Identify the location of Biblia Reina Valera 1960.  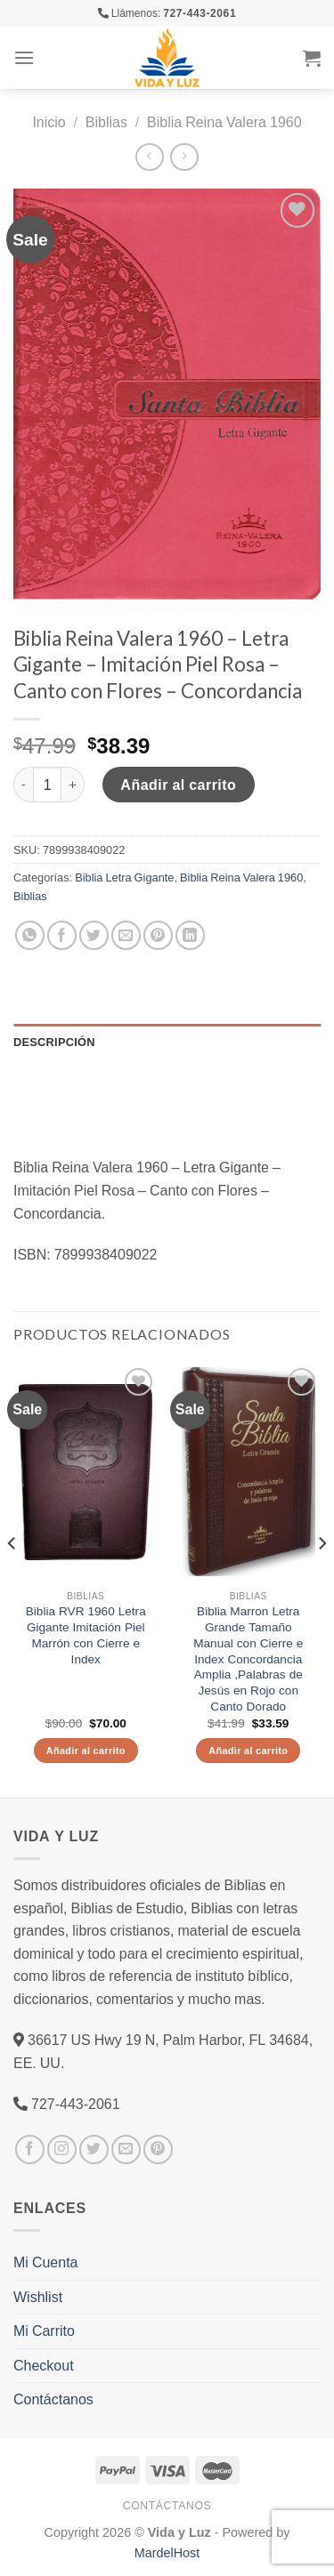
(224, 122).